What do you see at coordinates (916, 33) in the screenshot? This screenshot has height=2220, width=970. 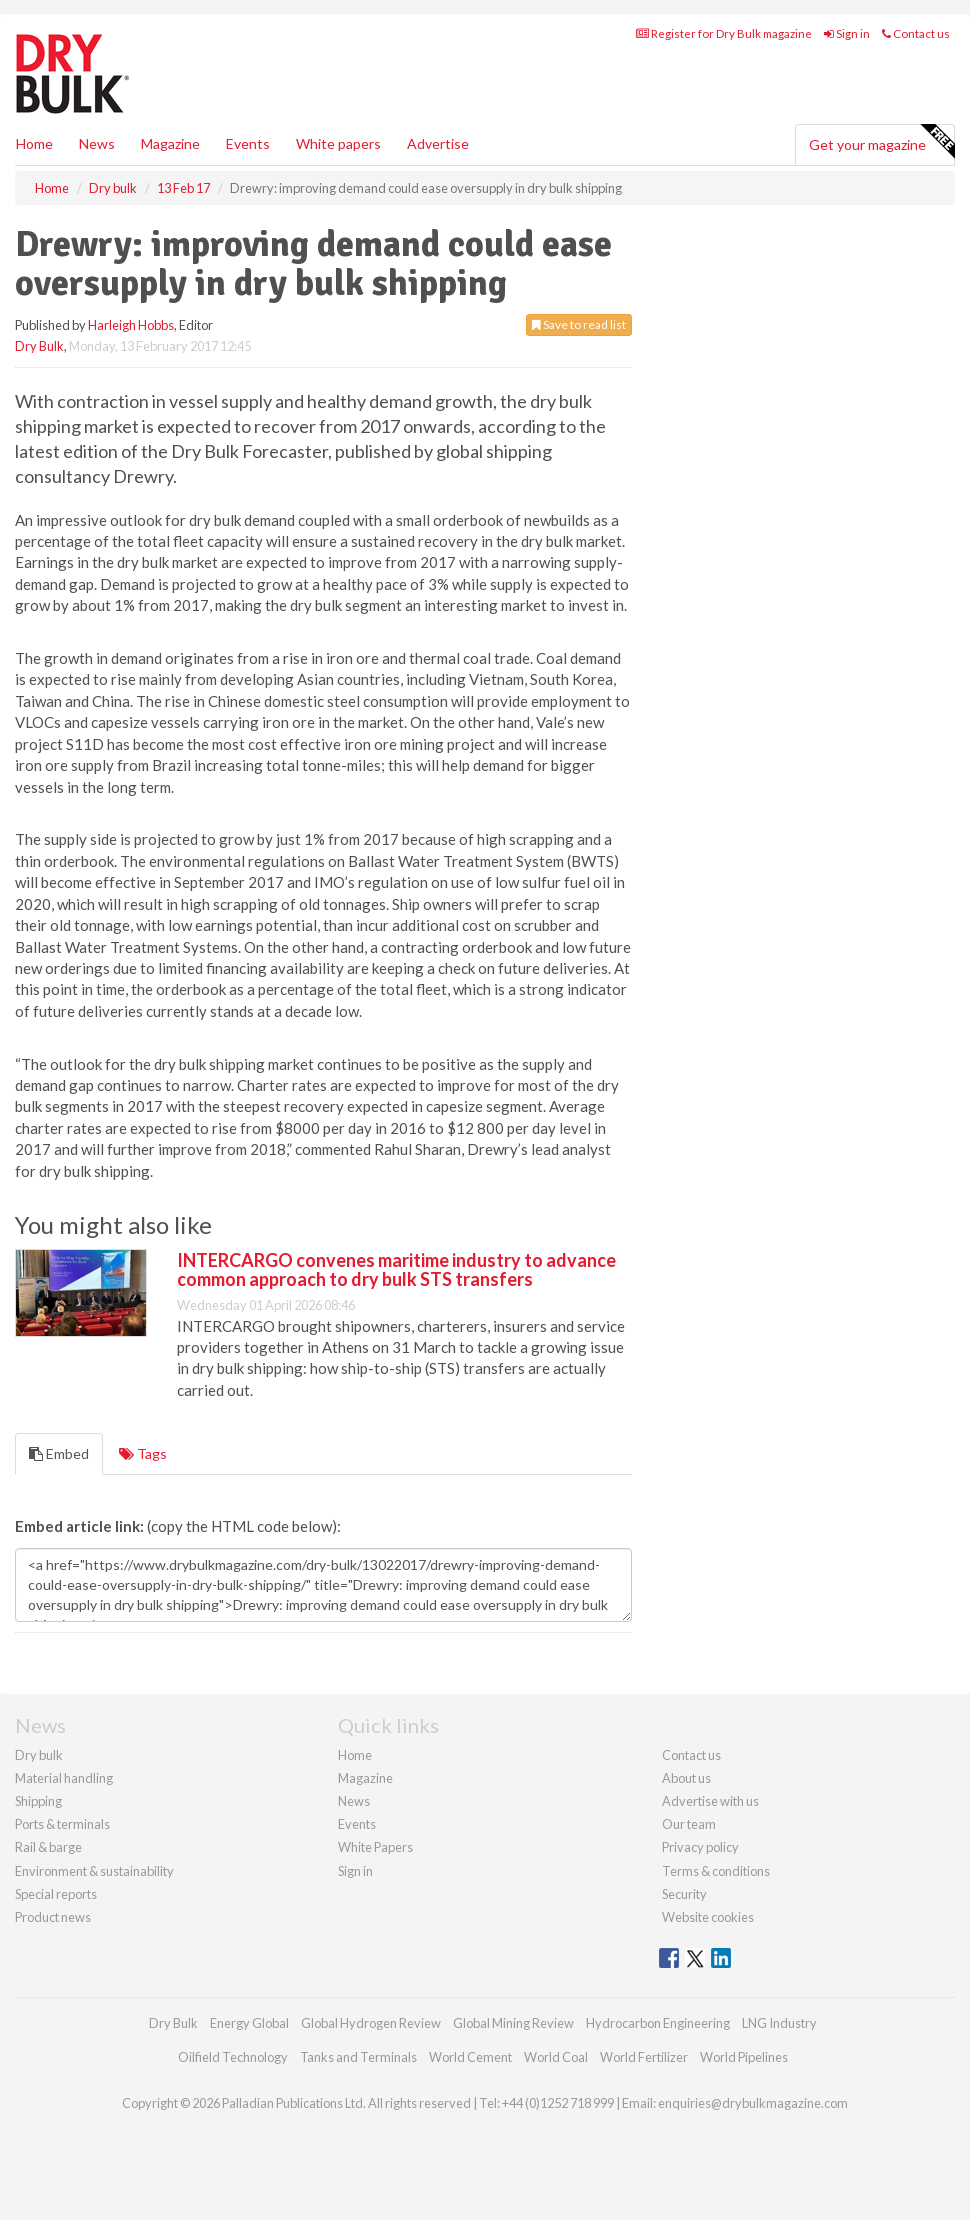 I see `Contact us` at bounding box center [916, 33].